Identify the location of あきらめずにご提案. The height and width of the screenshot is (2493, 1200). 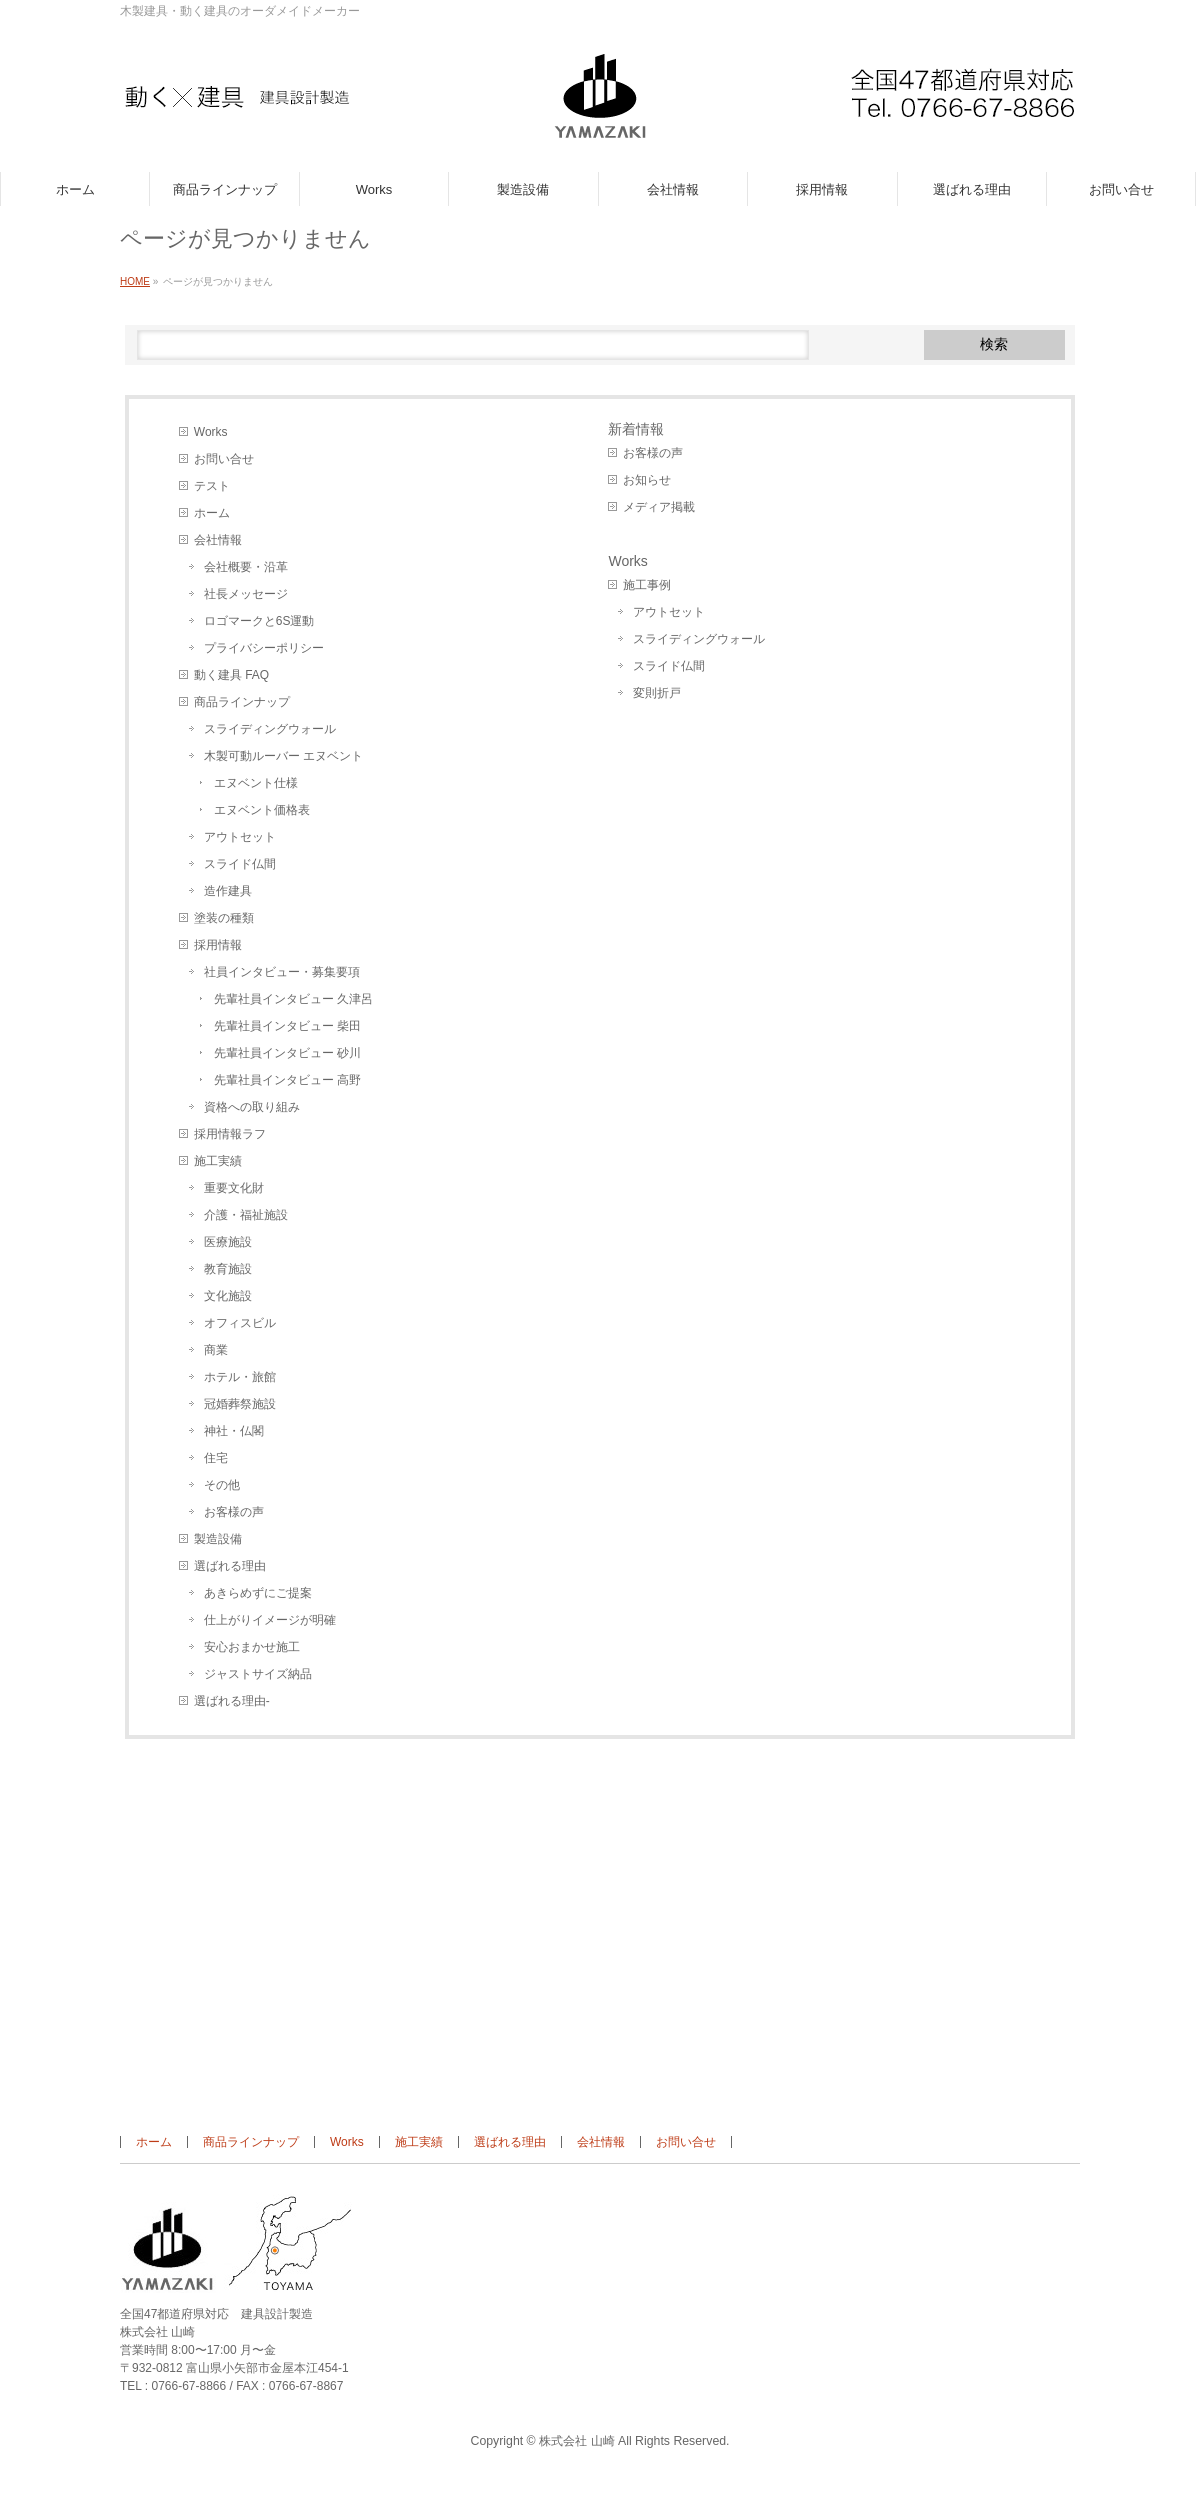
(258, 1593).